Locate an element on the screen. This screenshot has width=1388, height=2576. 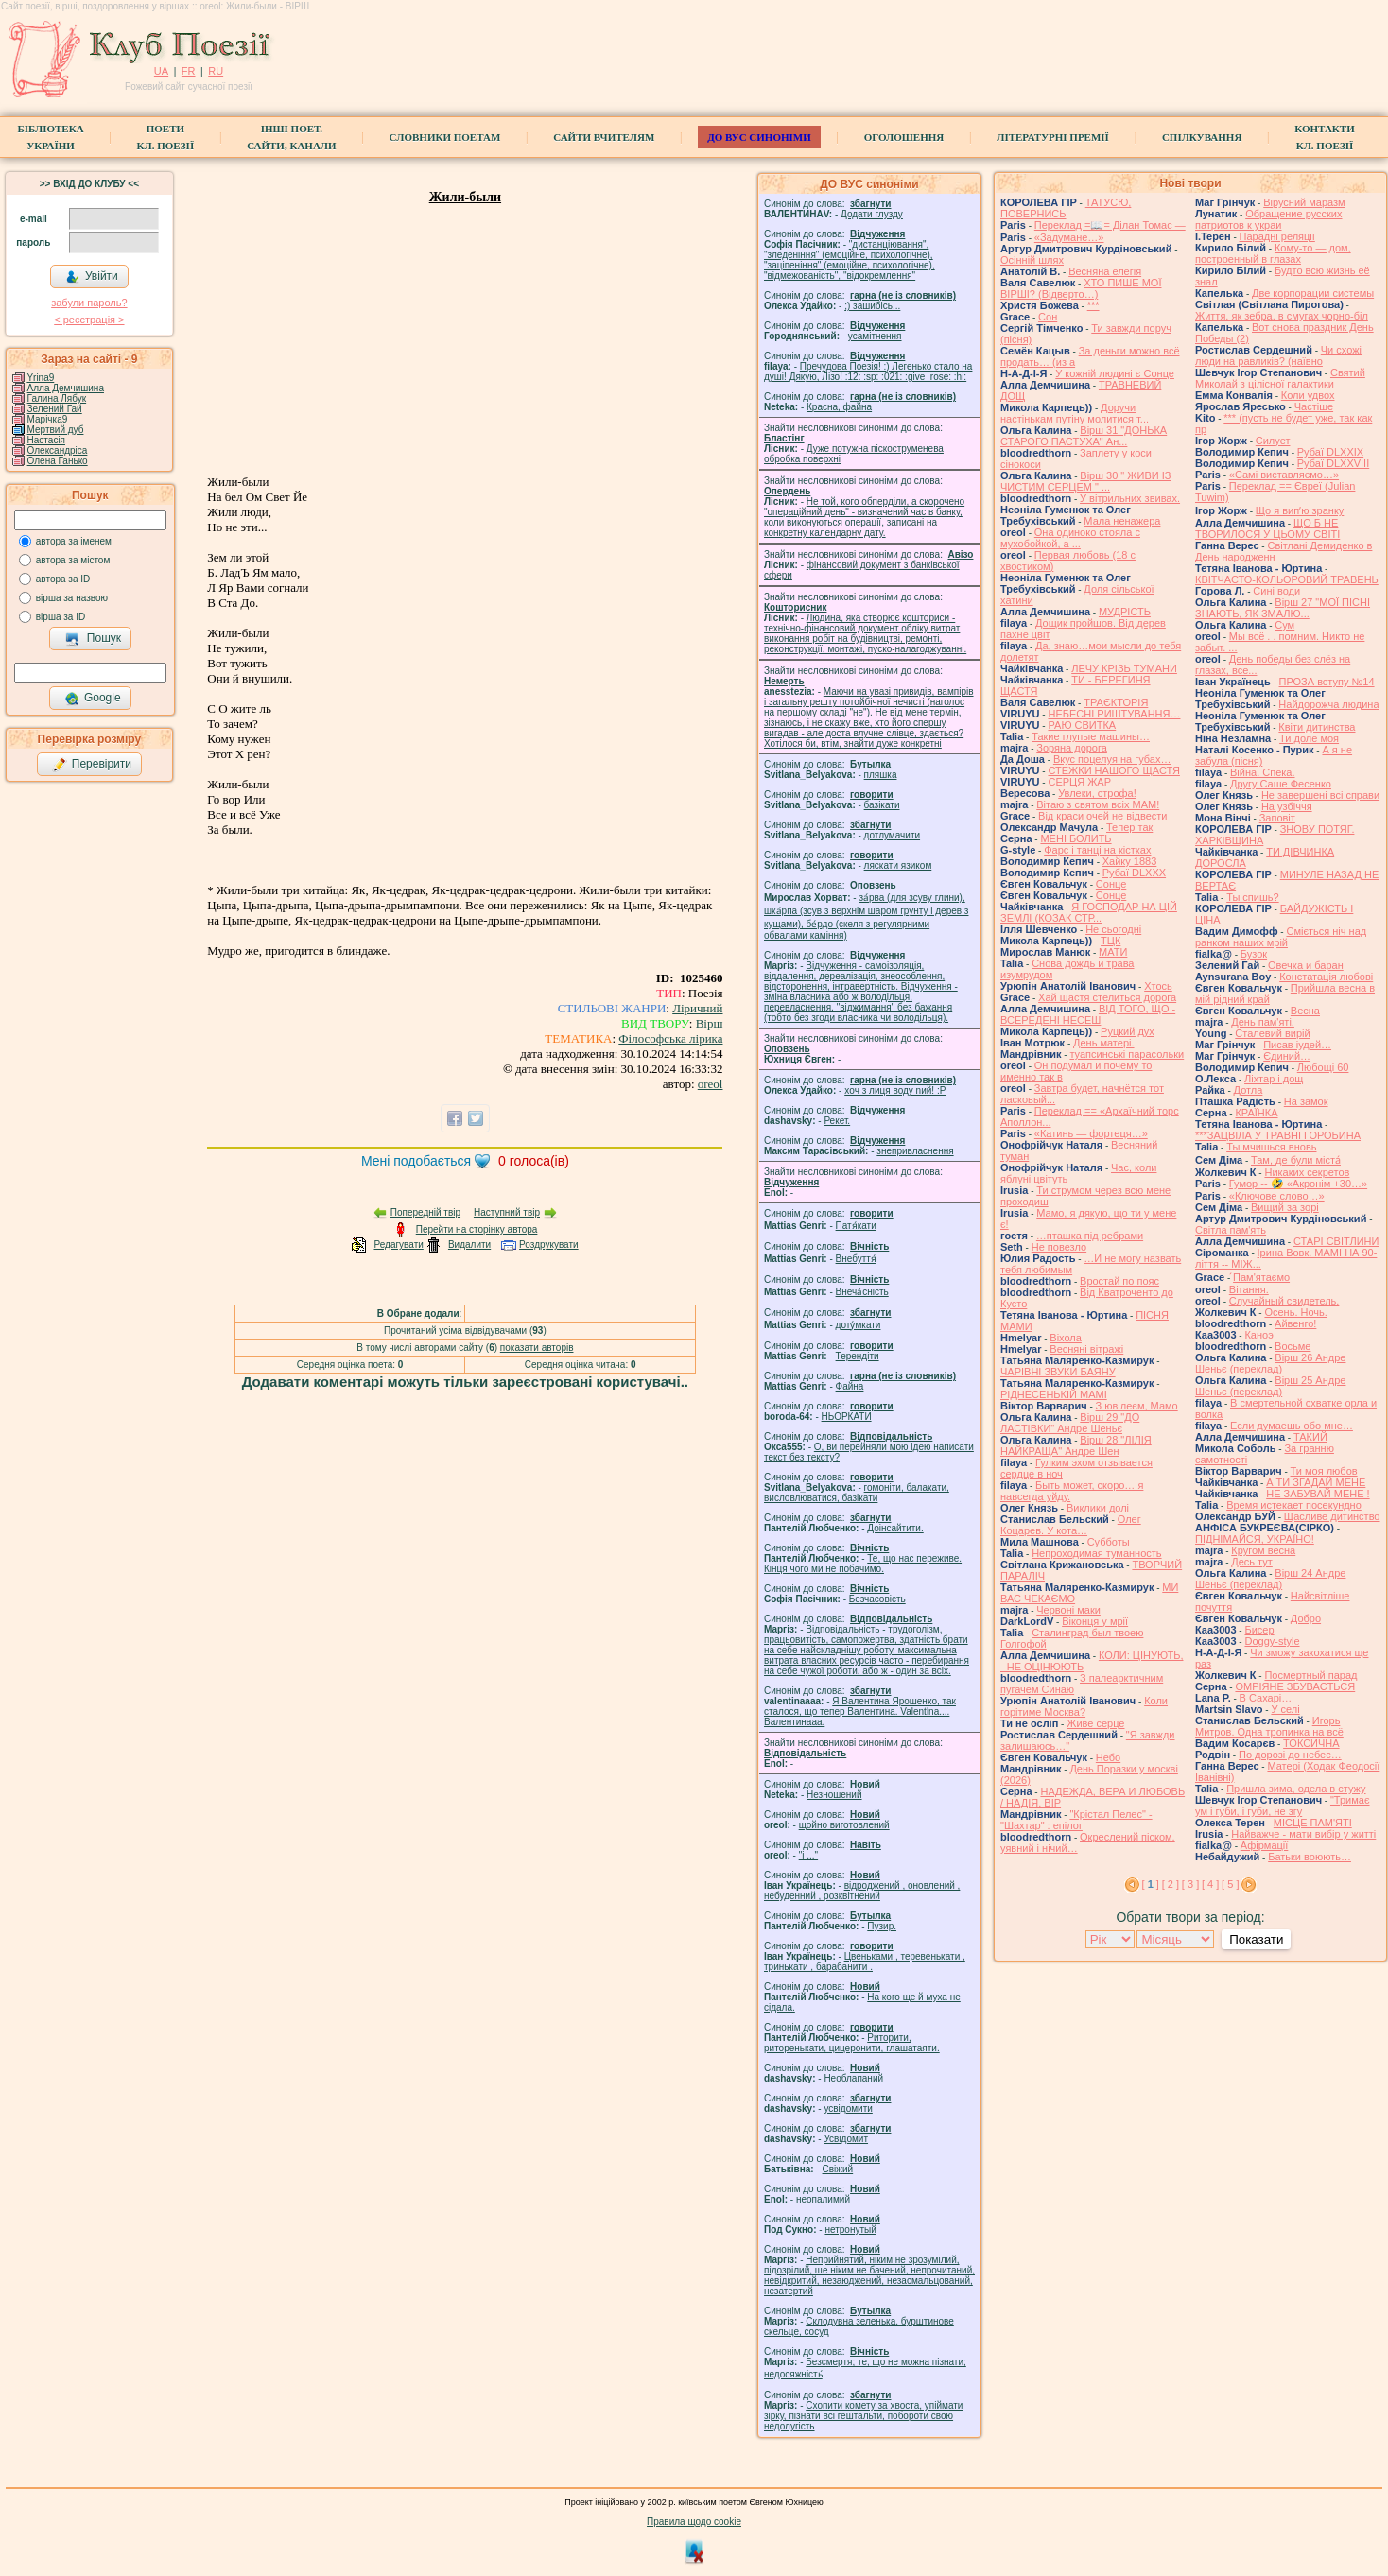
Попередній твір is located at coordinates (425, 1212).